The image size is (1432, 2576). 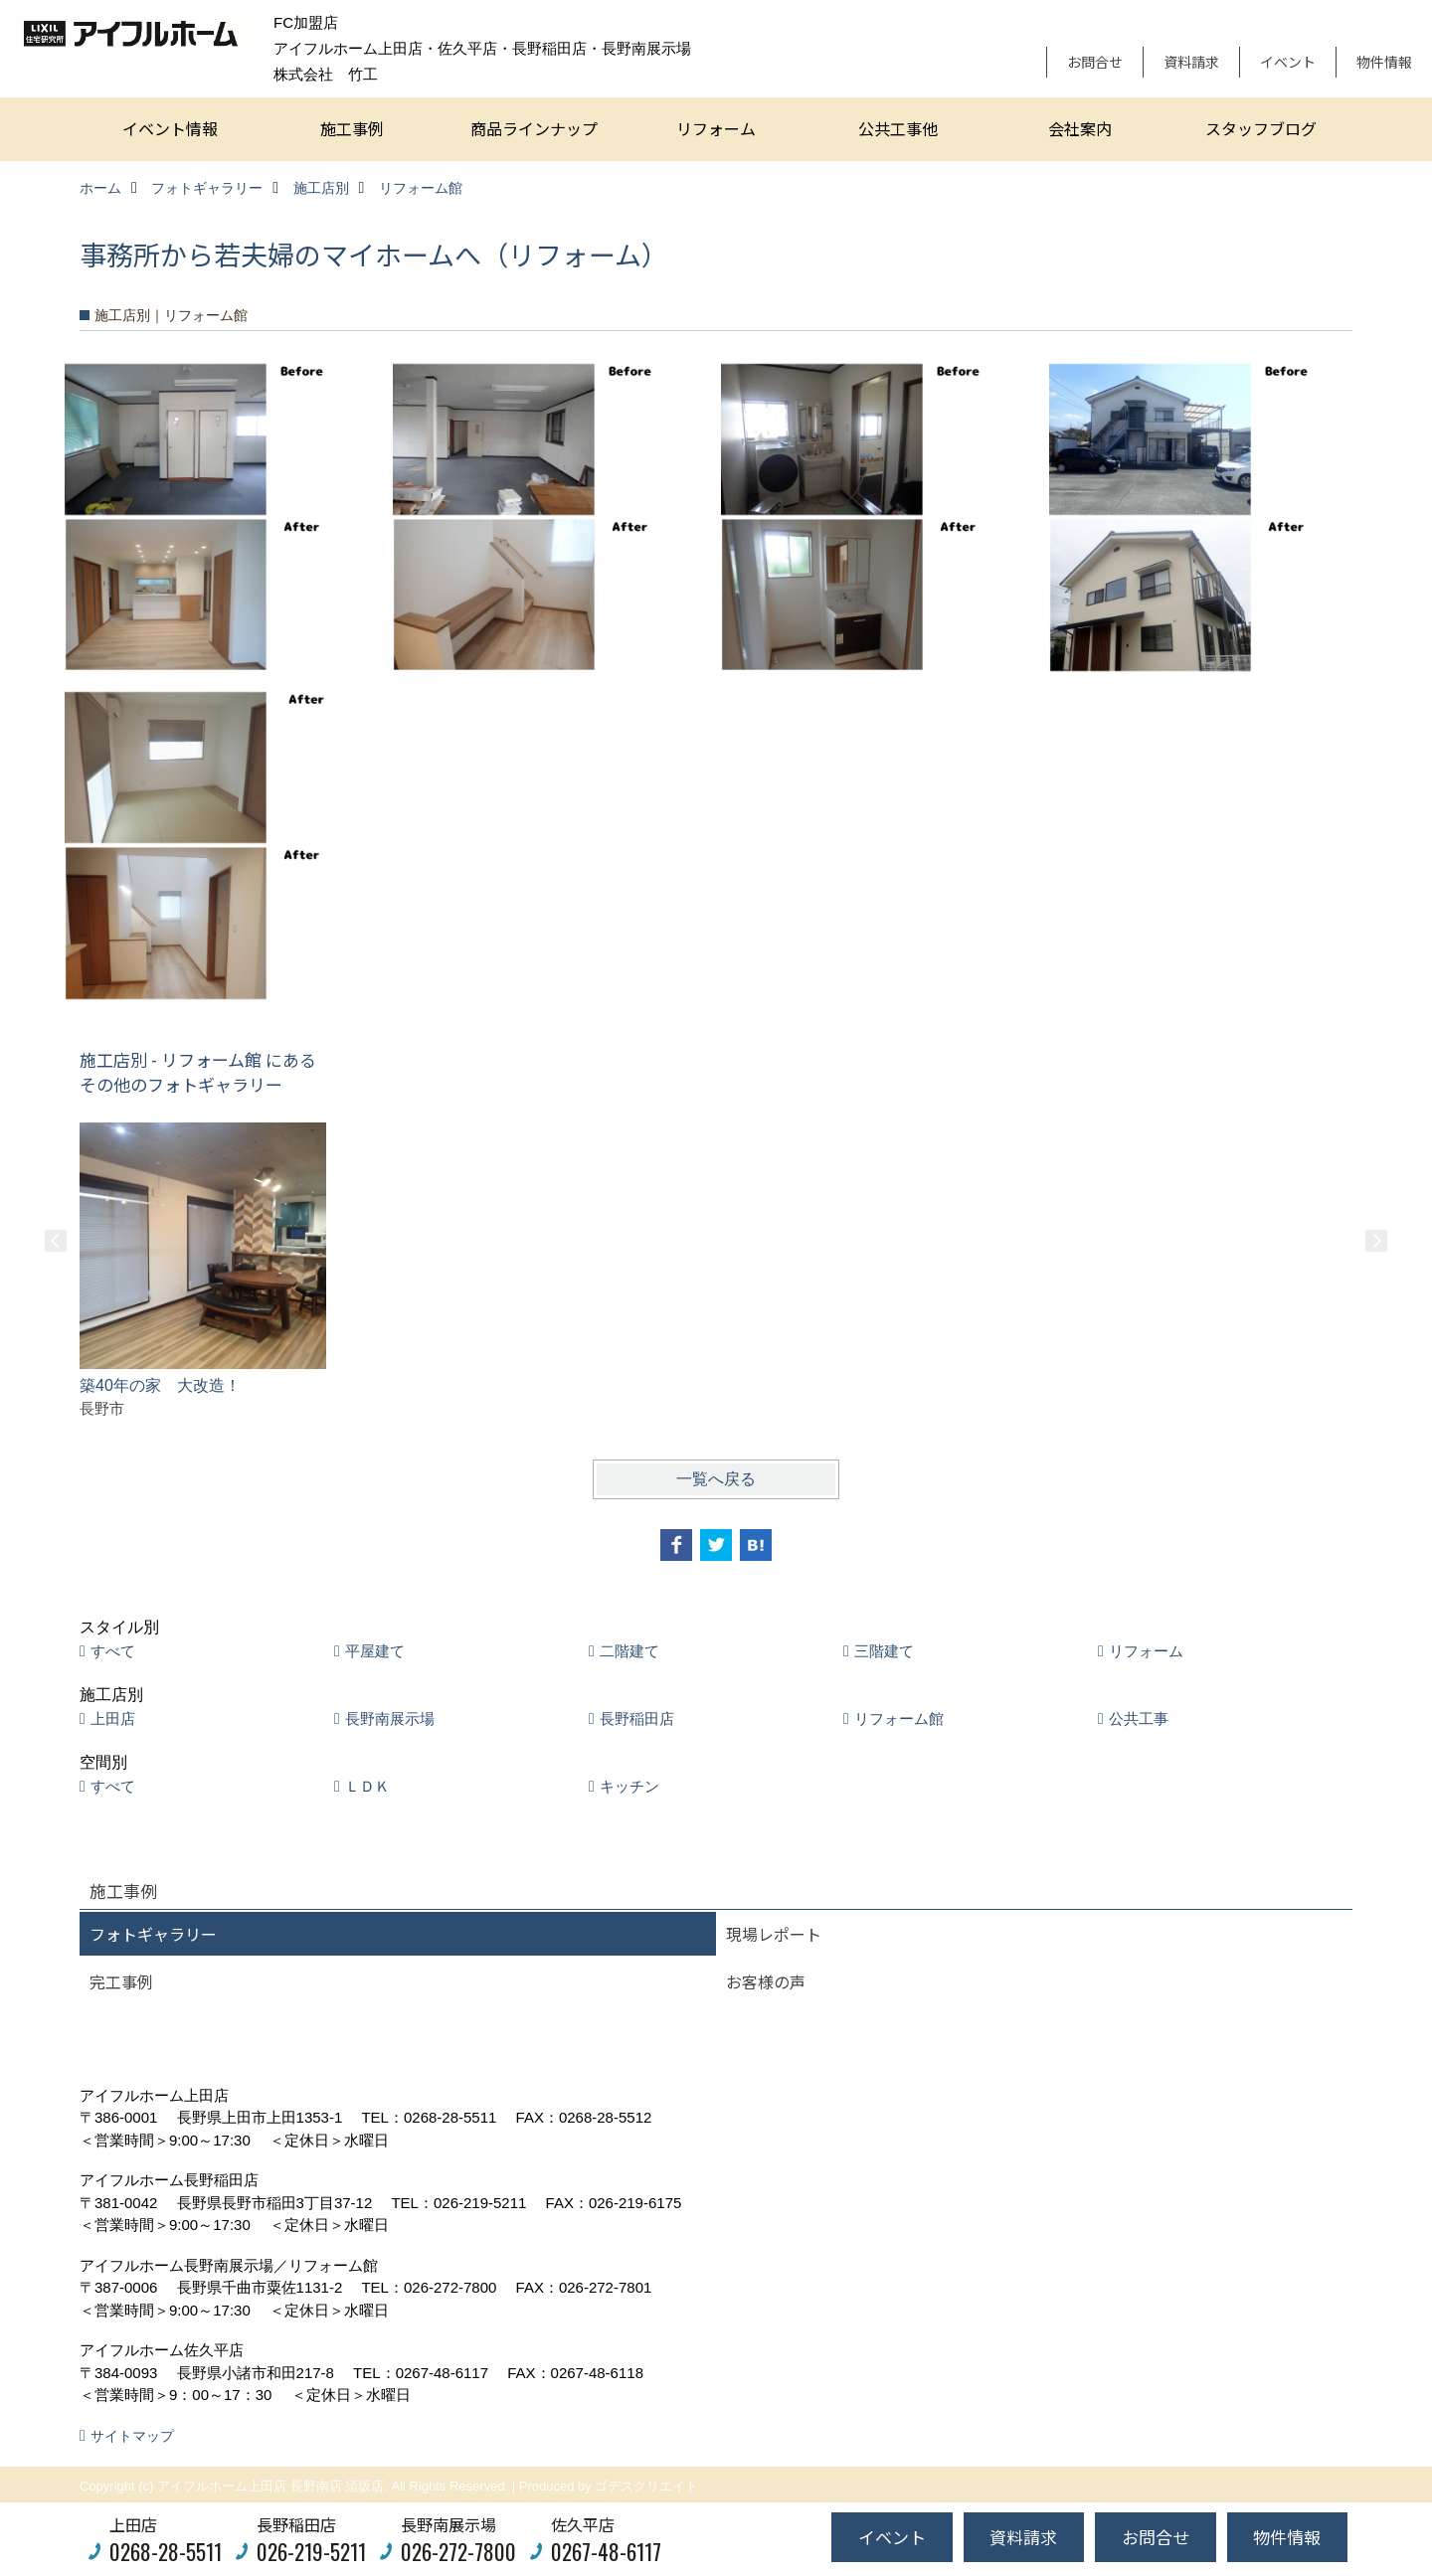 What do you see at coordinates (1261, 128) in the screenshot?
I see `スタッフブログ` at bounding box center [1261, 128].